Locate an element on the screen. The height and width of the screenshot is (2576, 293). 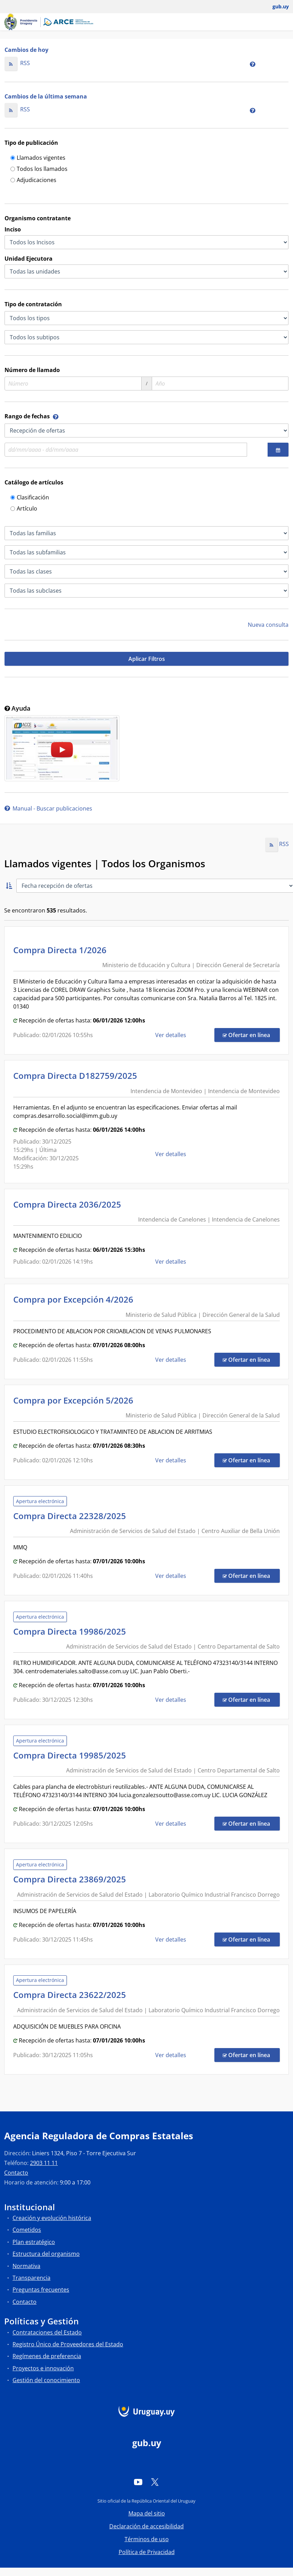
Cometidos is located at coordinates (27, 2230).